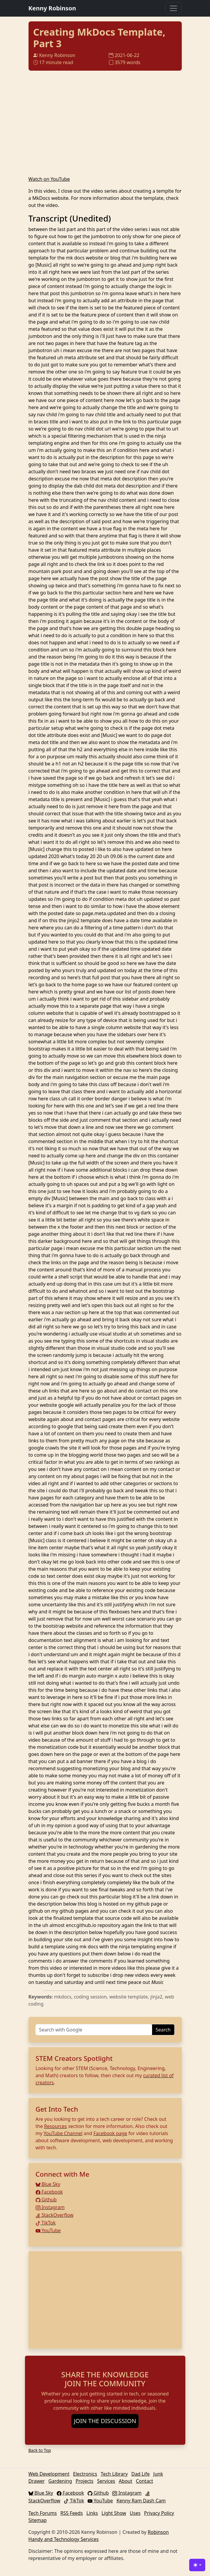  Describe the element at coordinates (38, 2520) in the screenshot. I see `Sitemap` at that location.